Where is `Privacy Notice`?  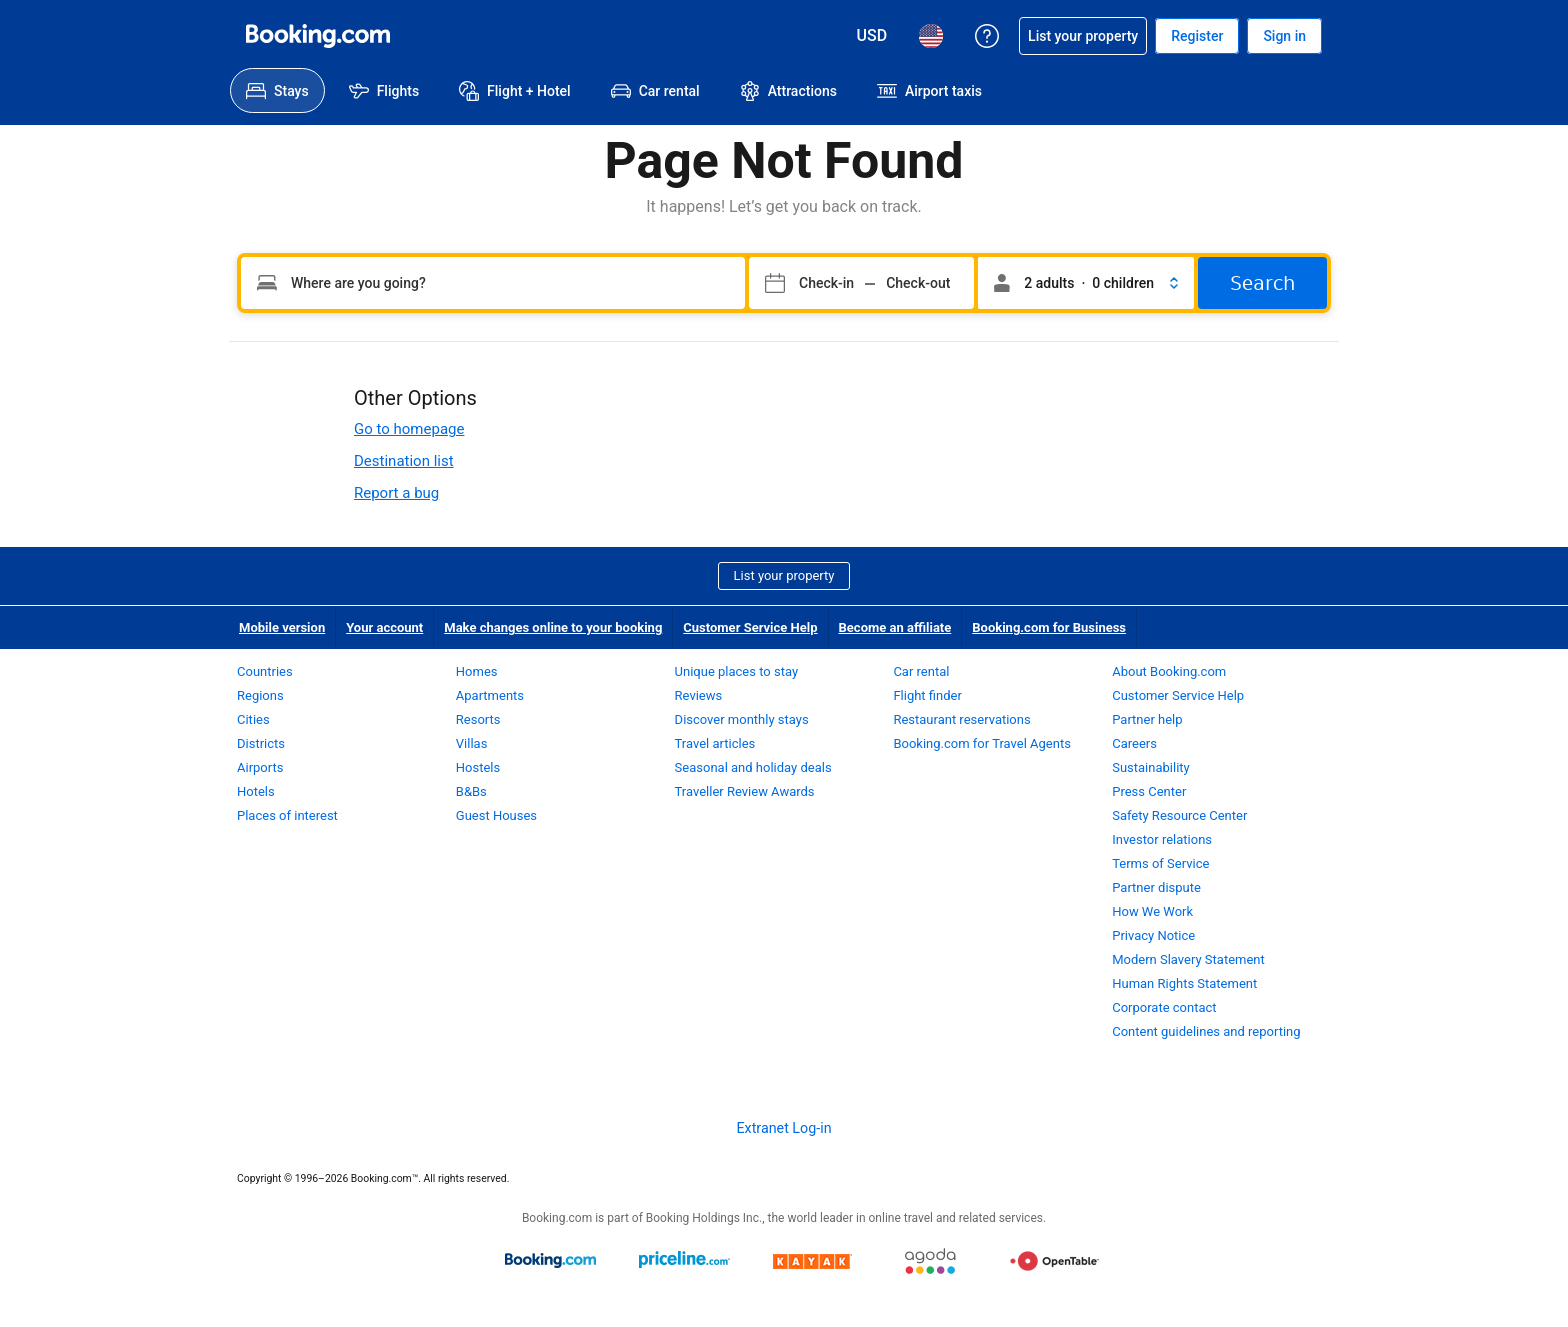
Privacy Notice is located at coordinates (1153, 935).